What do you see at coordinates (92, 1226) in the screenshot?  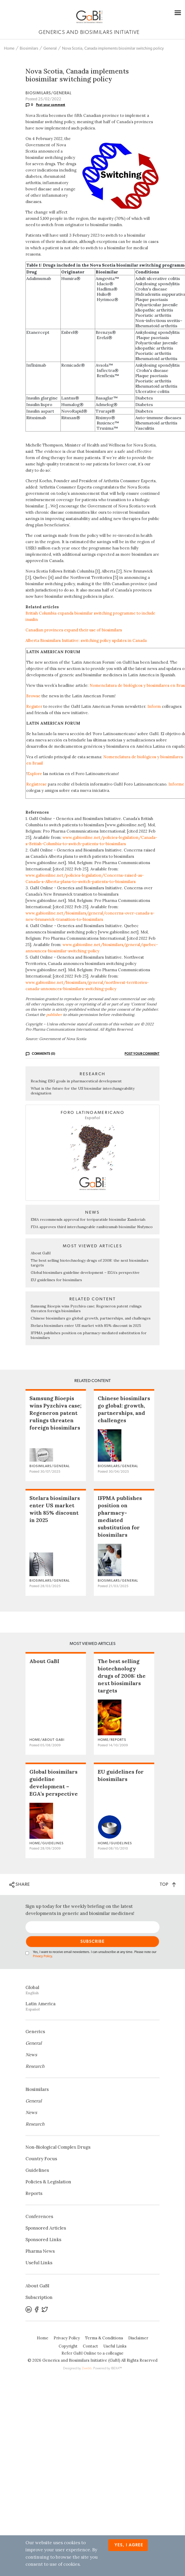 I see `FDA approves third interchangeable ranibizumab biosimilar Nufymco` at bounding box center [92, 1226].